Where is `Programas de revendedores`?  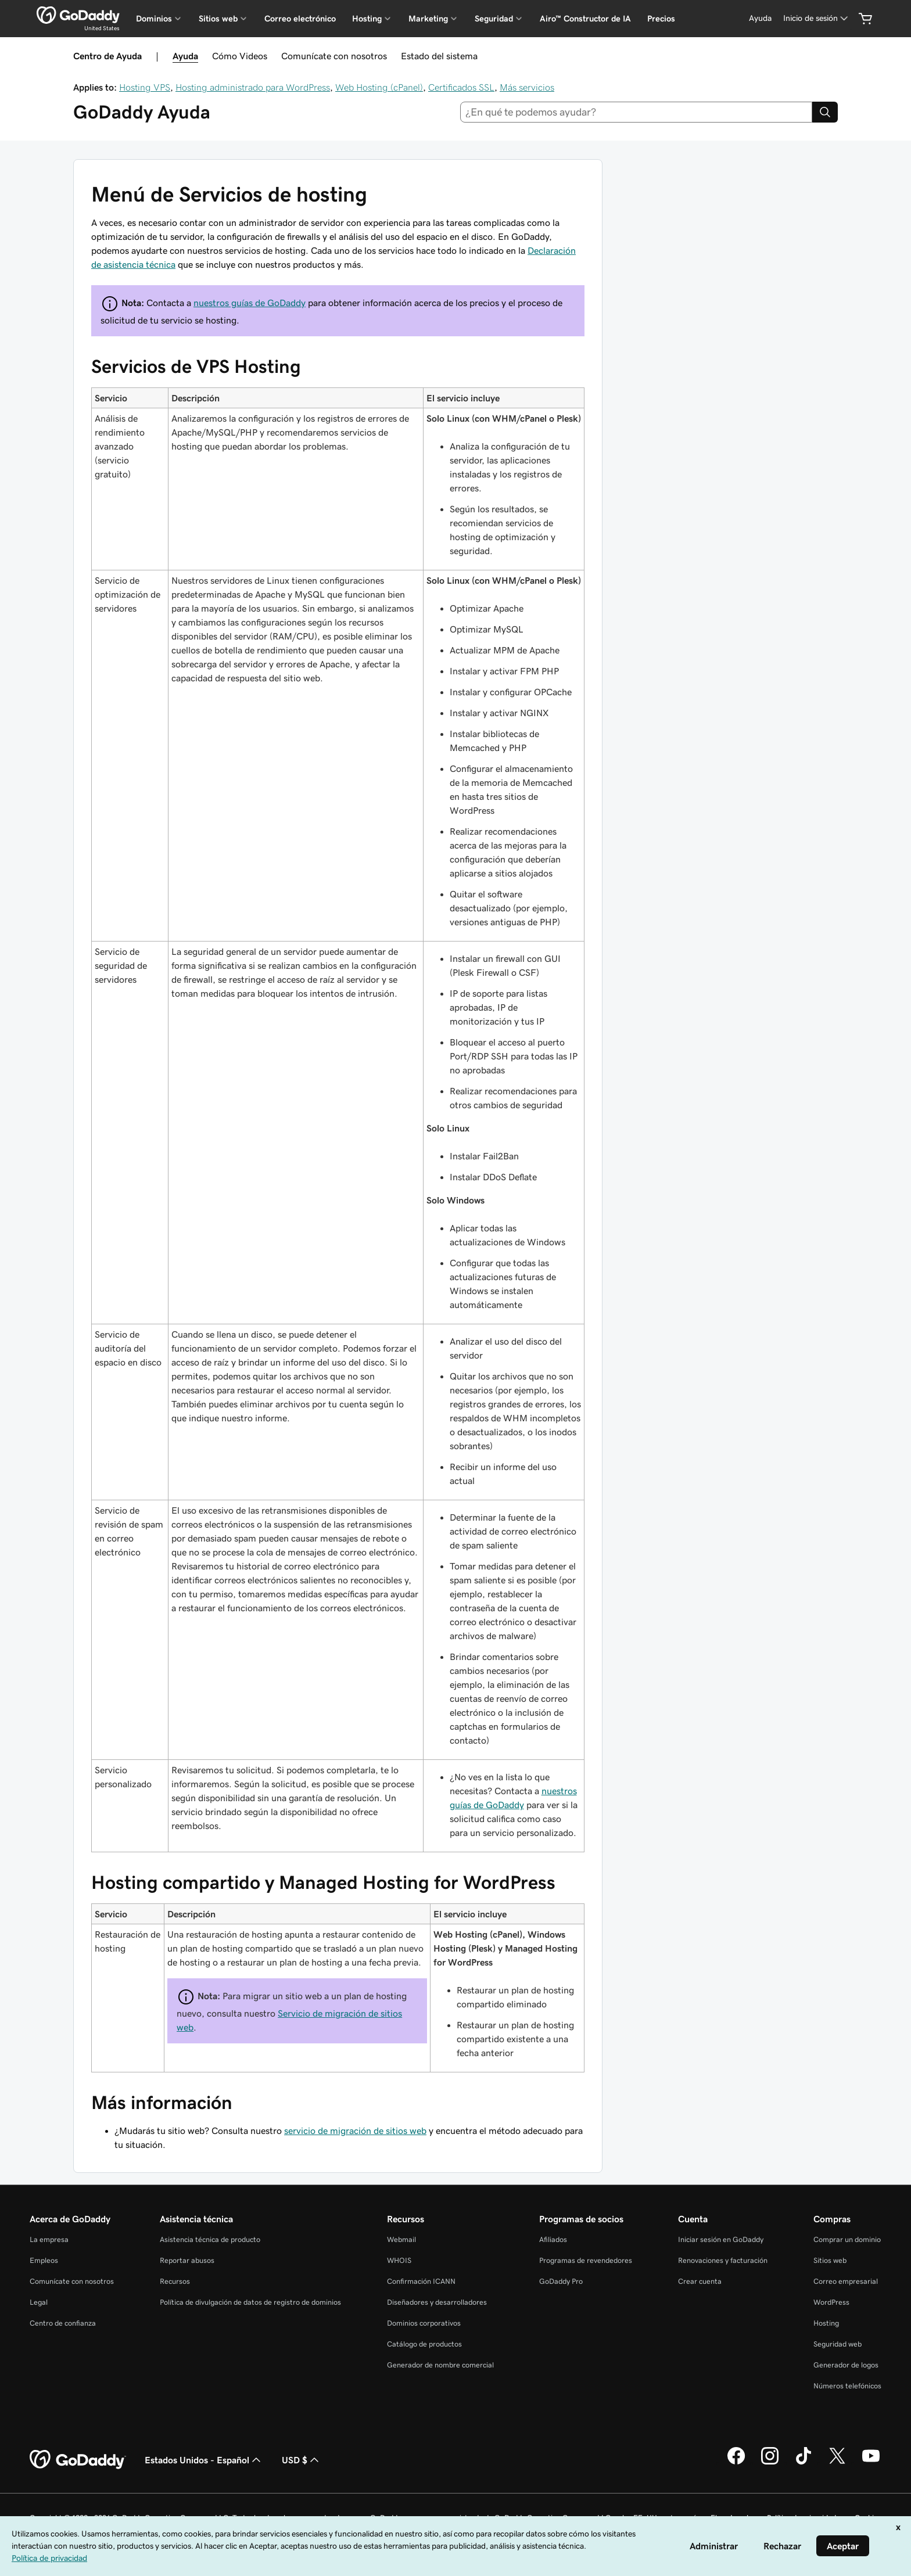 Programas de revendedores is located at coordinates (585, 2260).